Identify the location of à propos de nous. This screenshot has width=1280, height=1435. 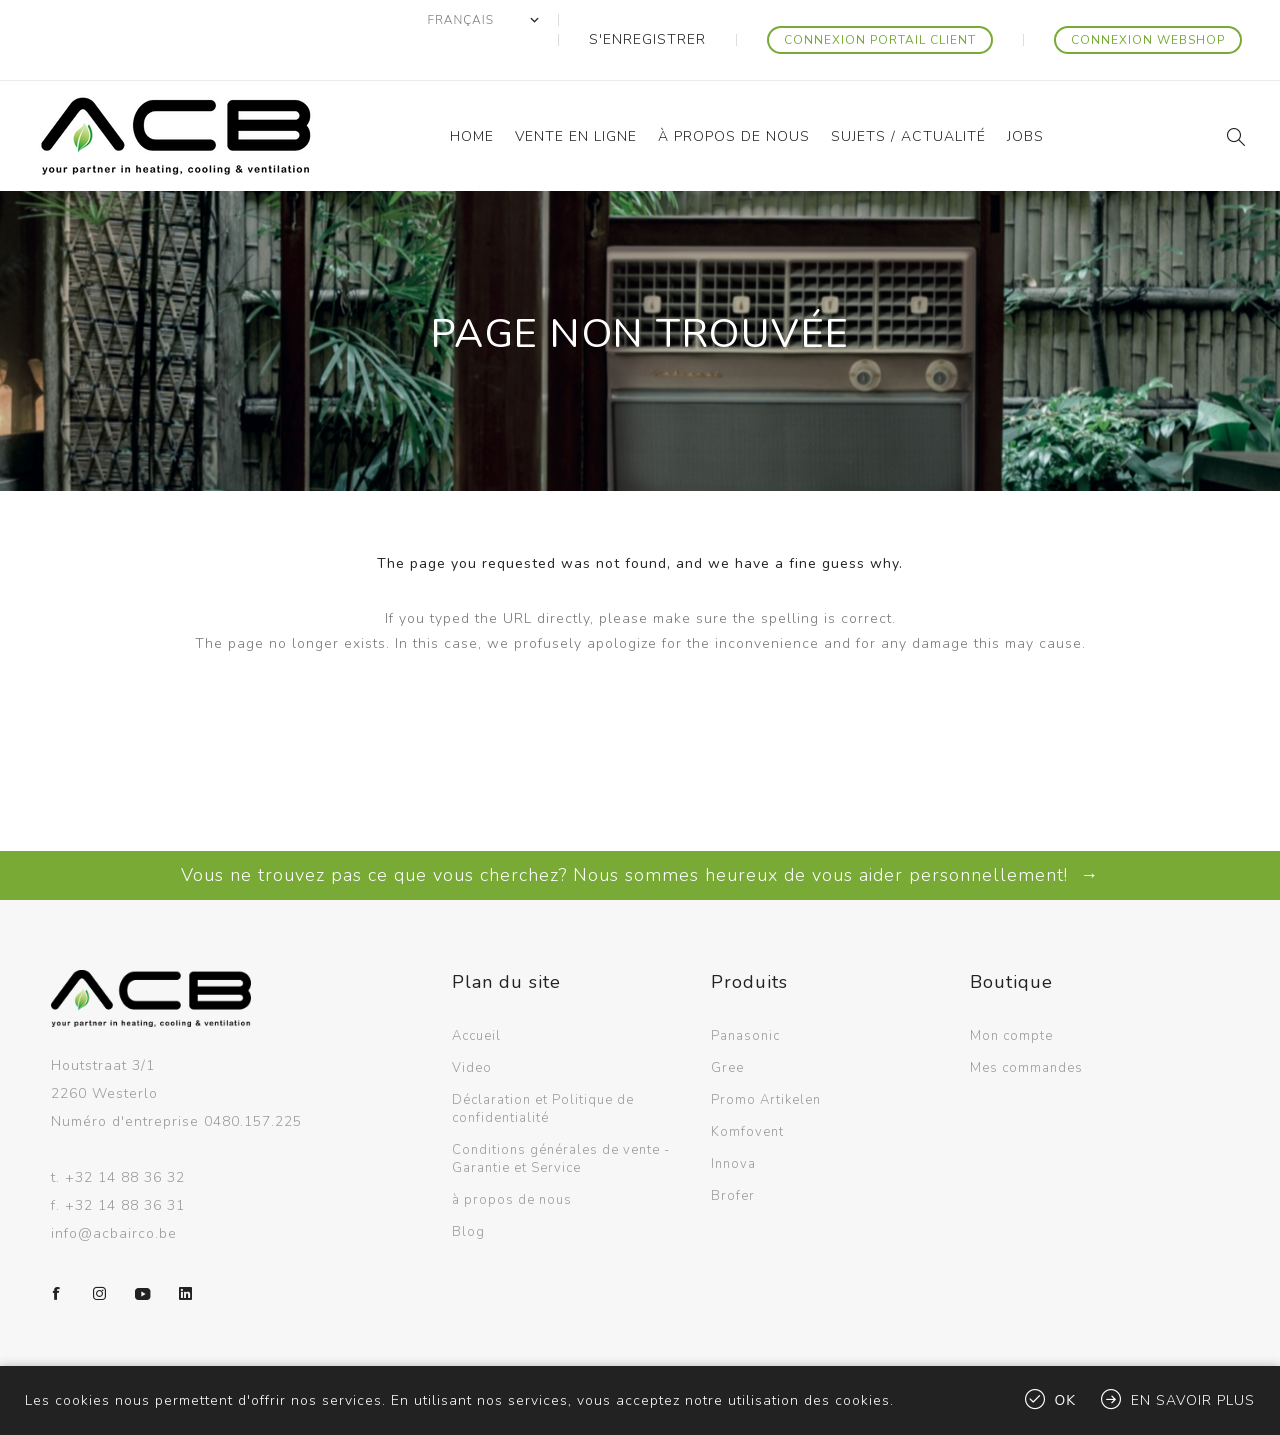
(512, 1160).